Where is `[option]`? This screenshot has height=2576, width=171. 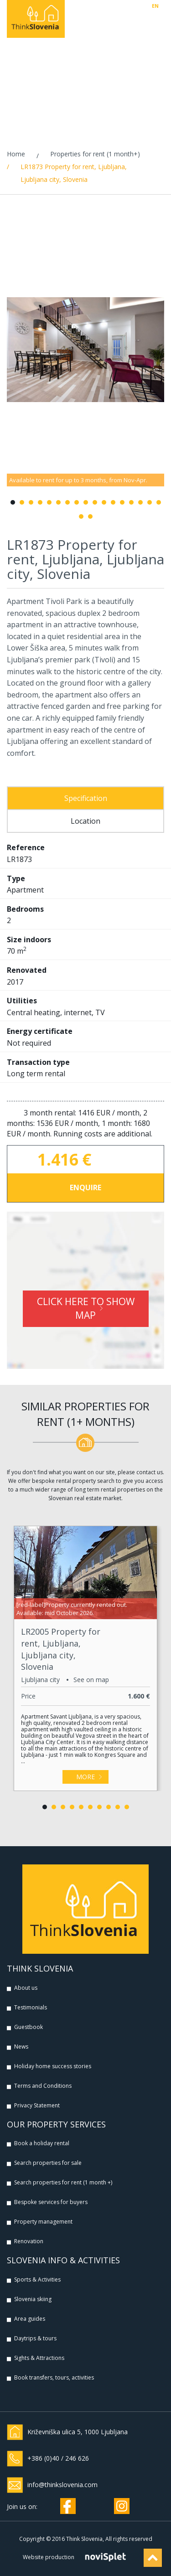 [option] is located at coordinates (85, 349).